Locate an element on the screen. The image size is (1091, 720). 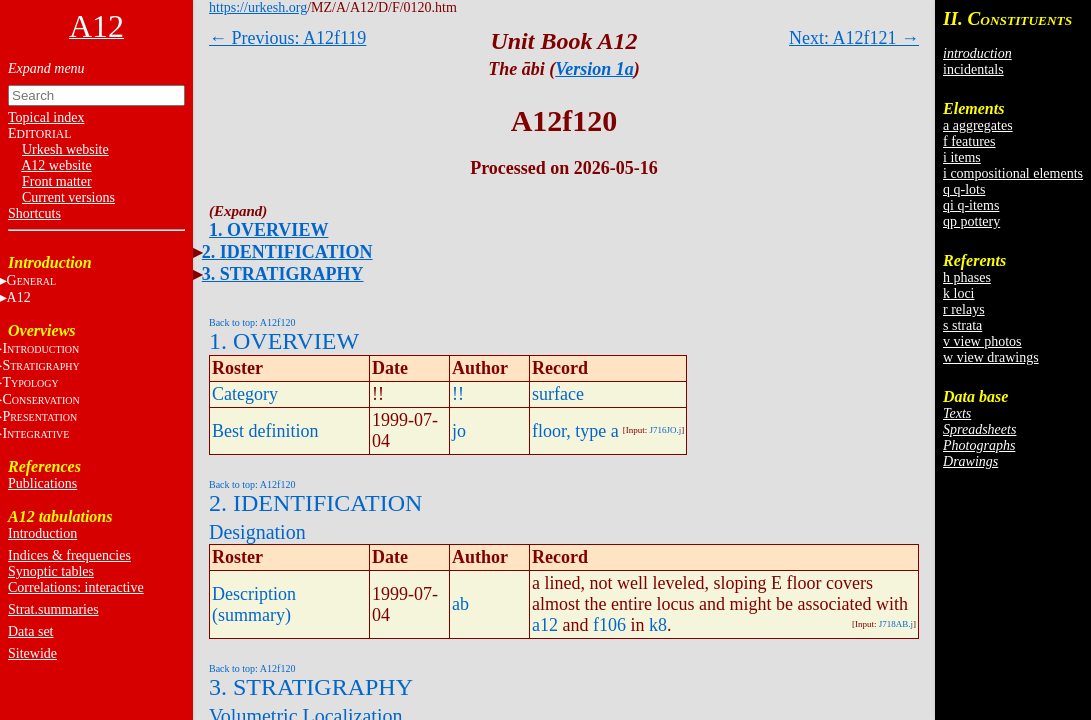
qi q-items is located at coordinates (971, 205).